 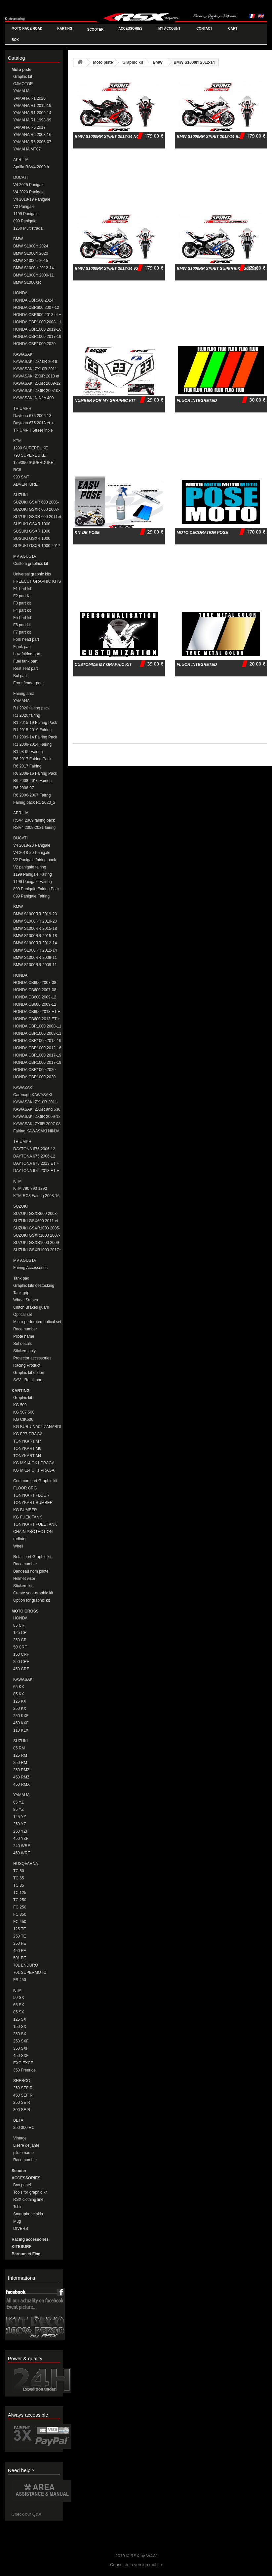 What do you see at coordinates (37, 1026) in the screenshot?
I see `HONDA CBR1000 2008-11 Fairing Pack` at bounding box center [37, 1026].